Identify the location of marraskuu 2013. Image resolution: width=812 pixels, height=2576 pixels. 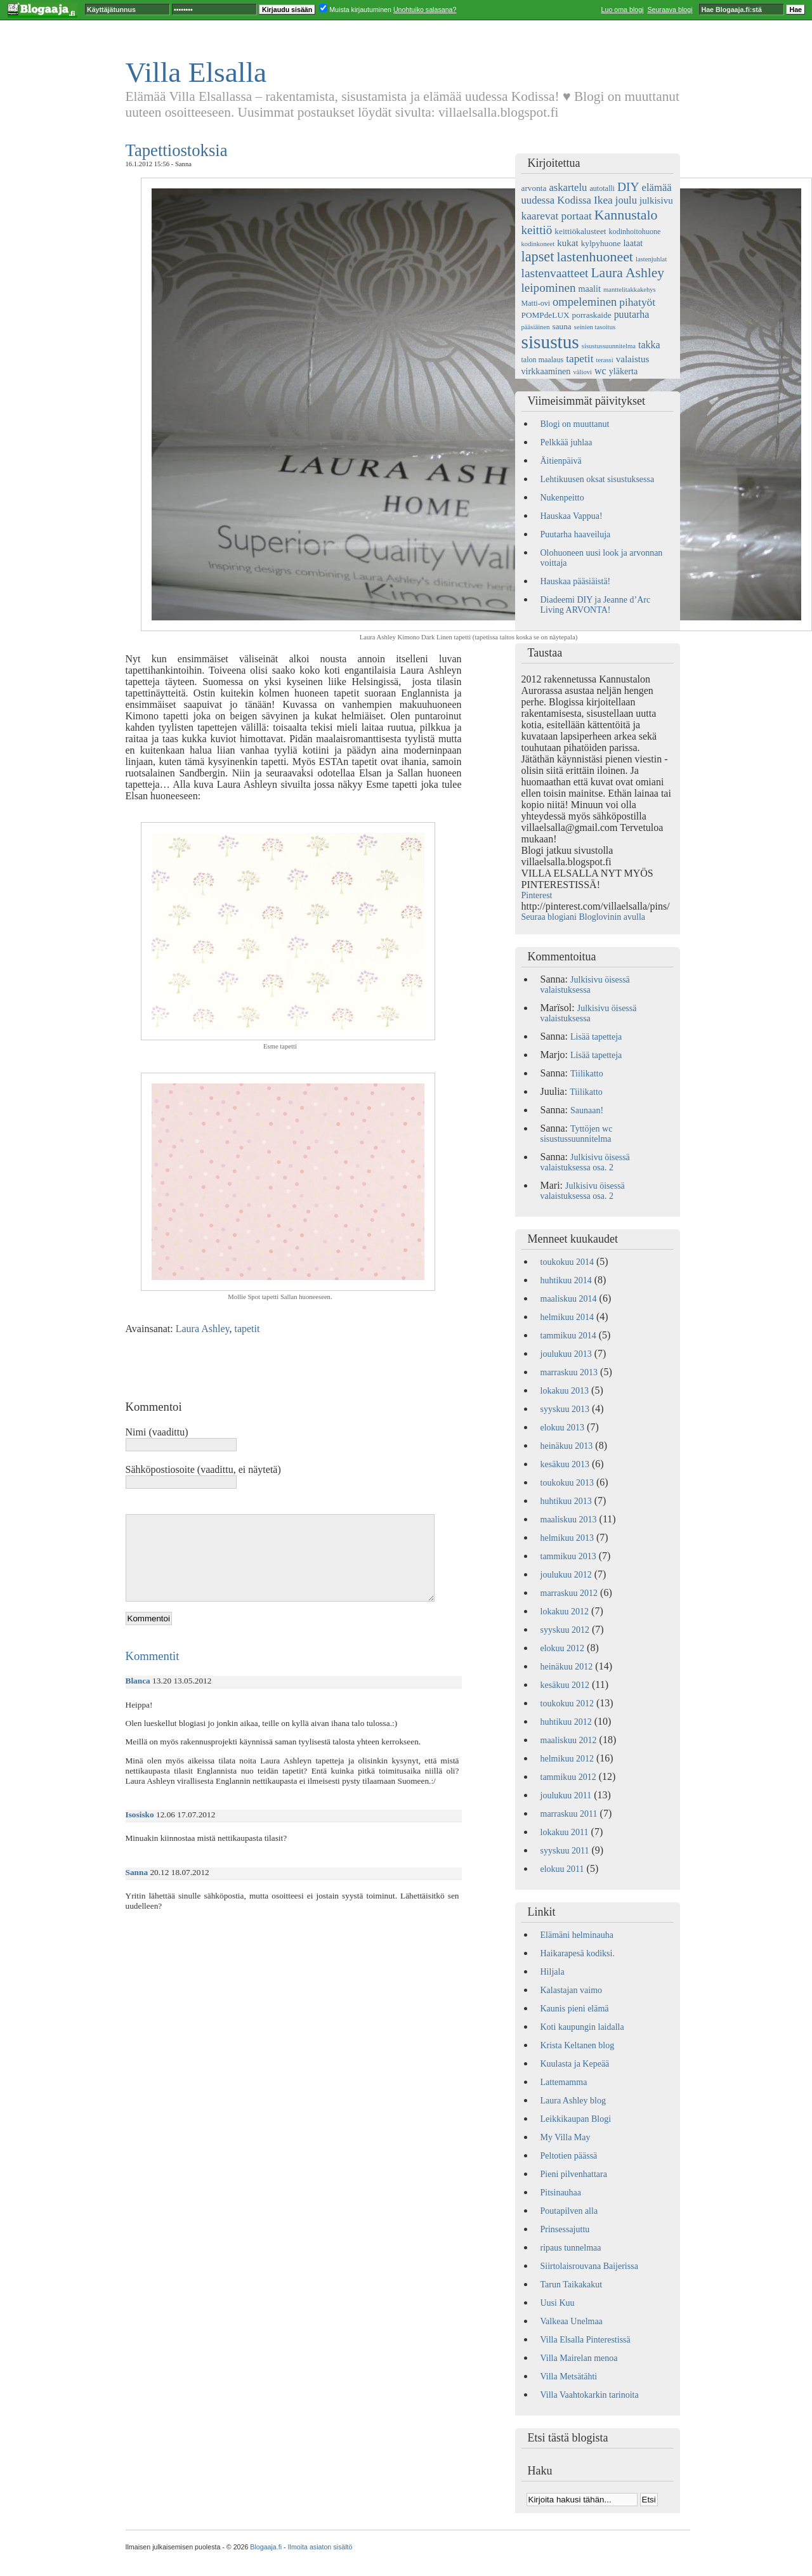
(569, 1372).